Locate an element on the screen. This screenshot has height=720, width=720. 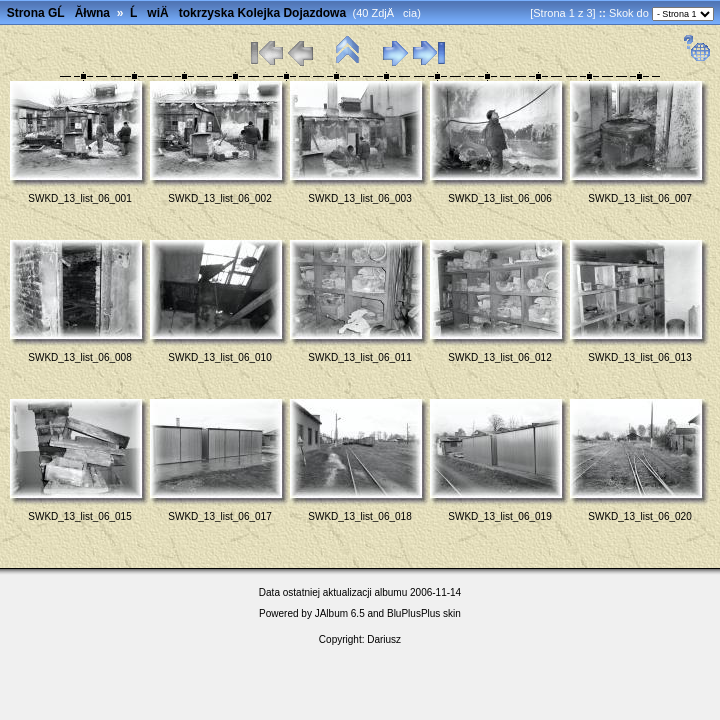
SWKD_13_list_06_008 is located at coordinates (79, 357).